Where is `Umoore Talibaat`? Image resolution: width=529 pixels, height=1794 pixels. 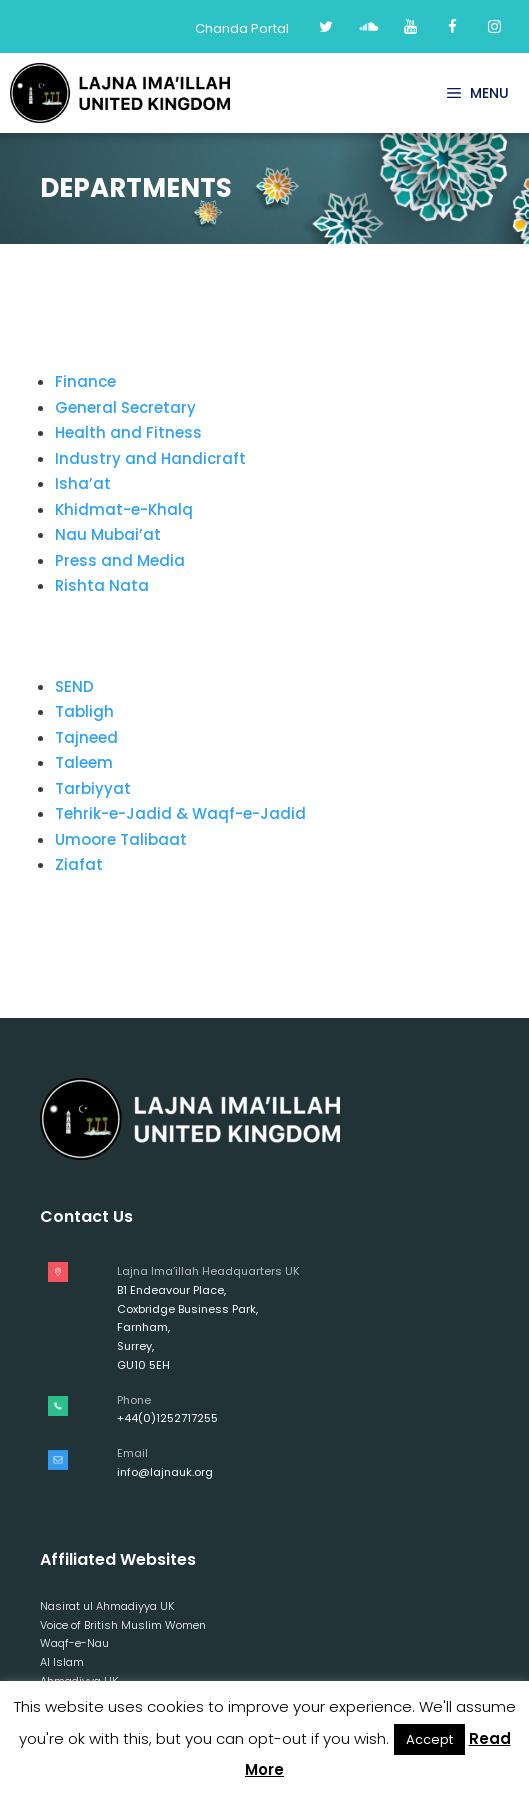
Umoore Talibaat is located at coordinates (121, 839).